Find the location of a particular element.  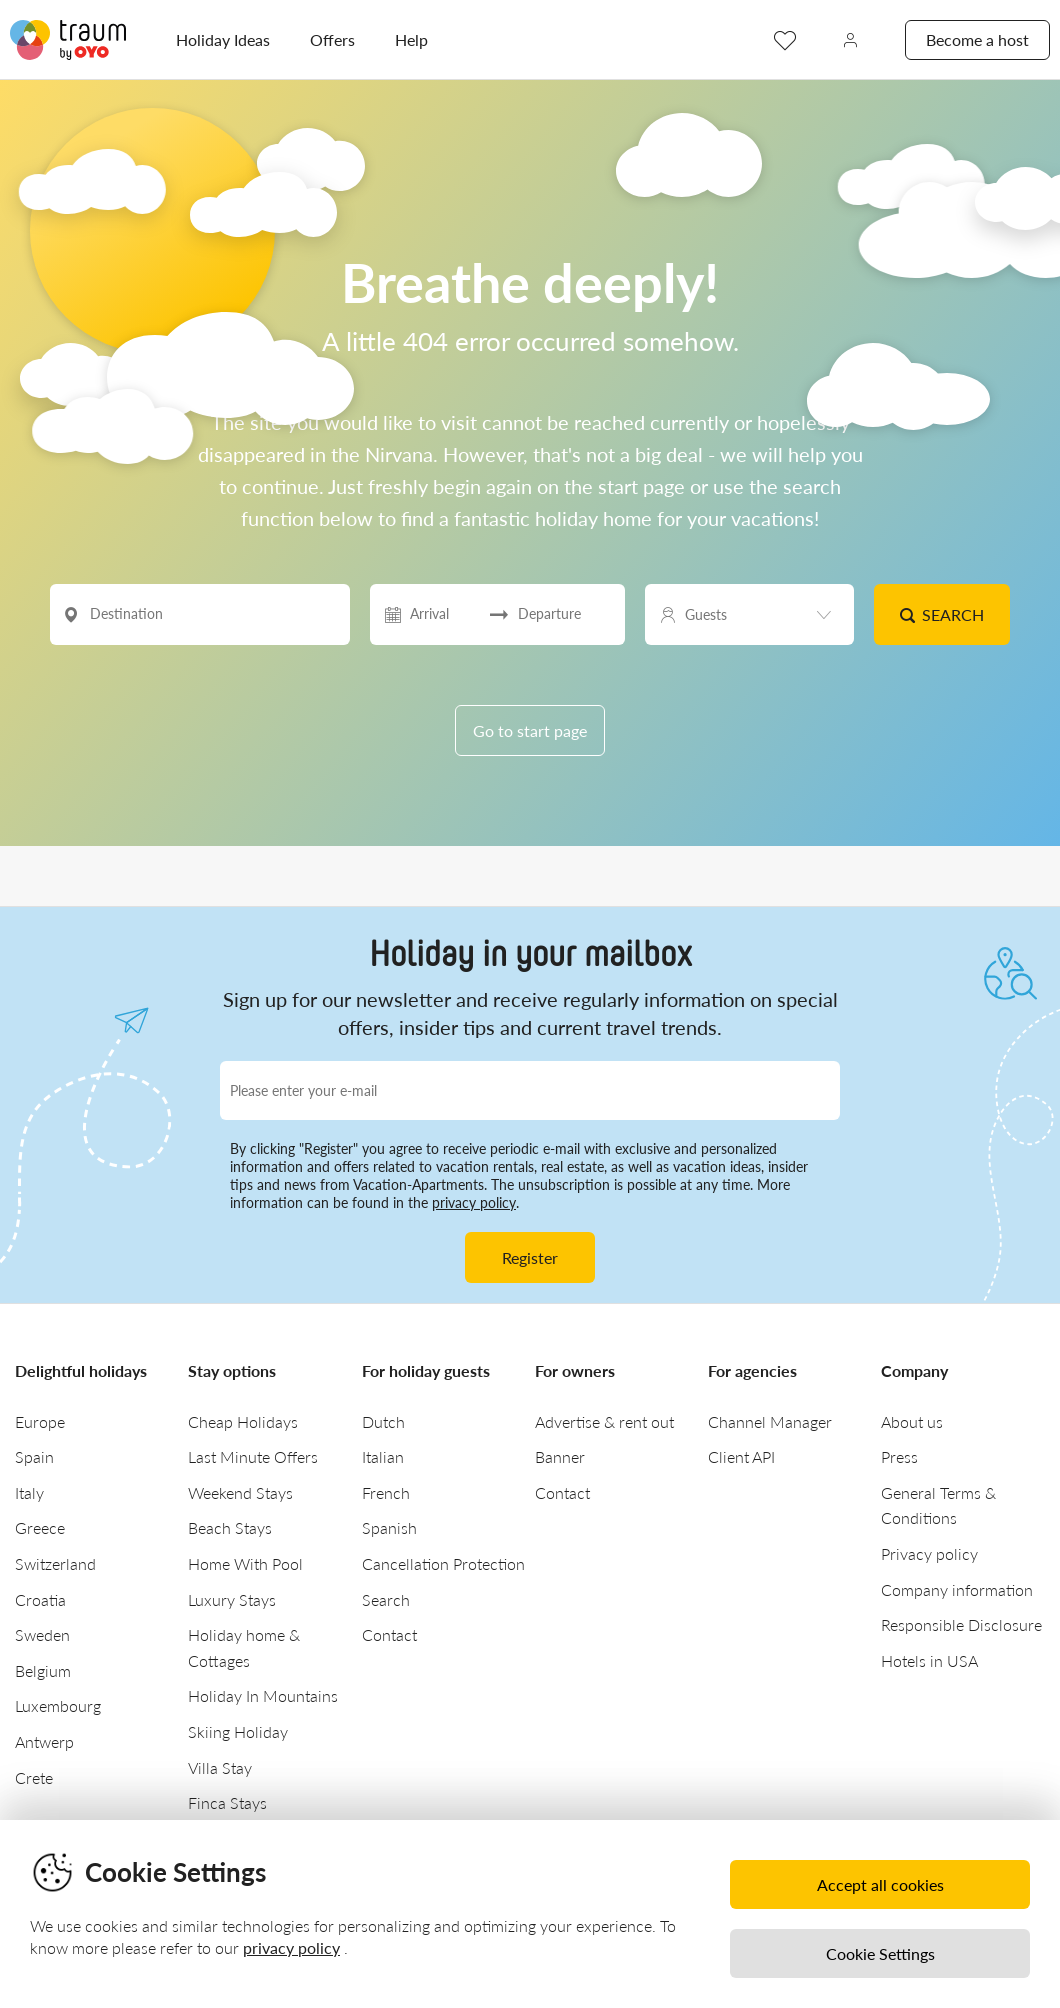

Search is located at coordinates (941, 614).